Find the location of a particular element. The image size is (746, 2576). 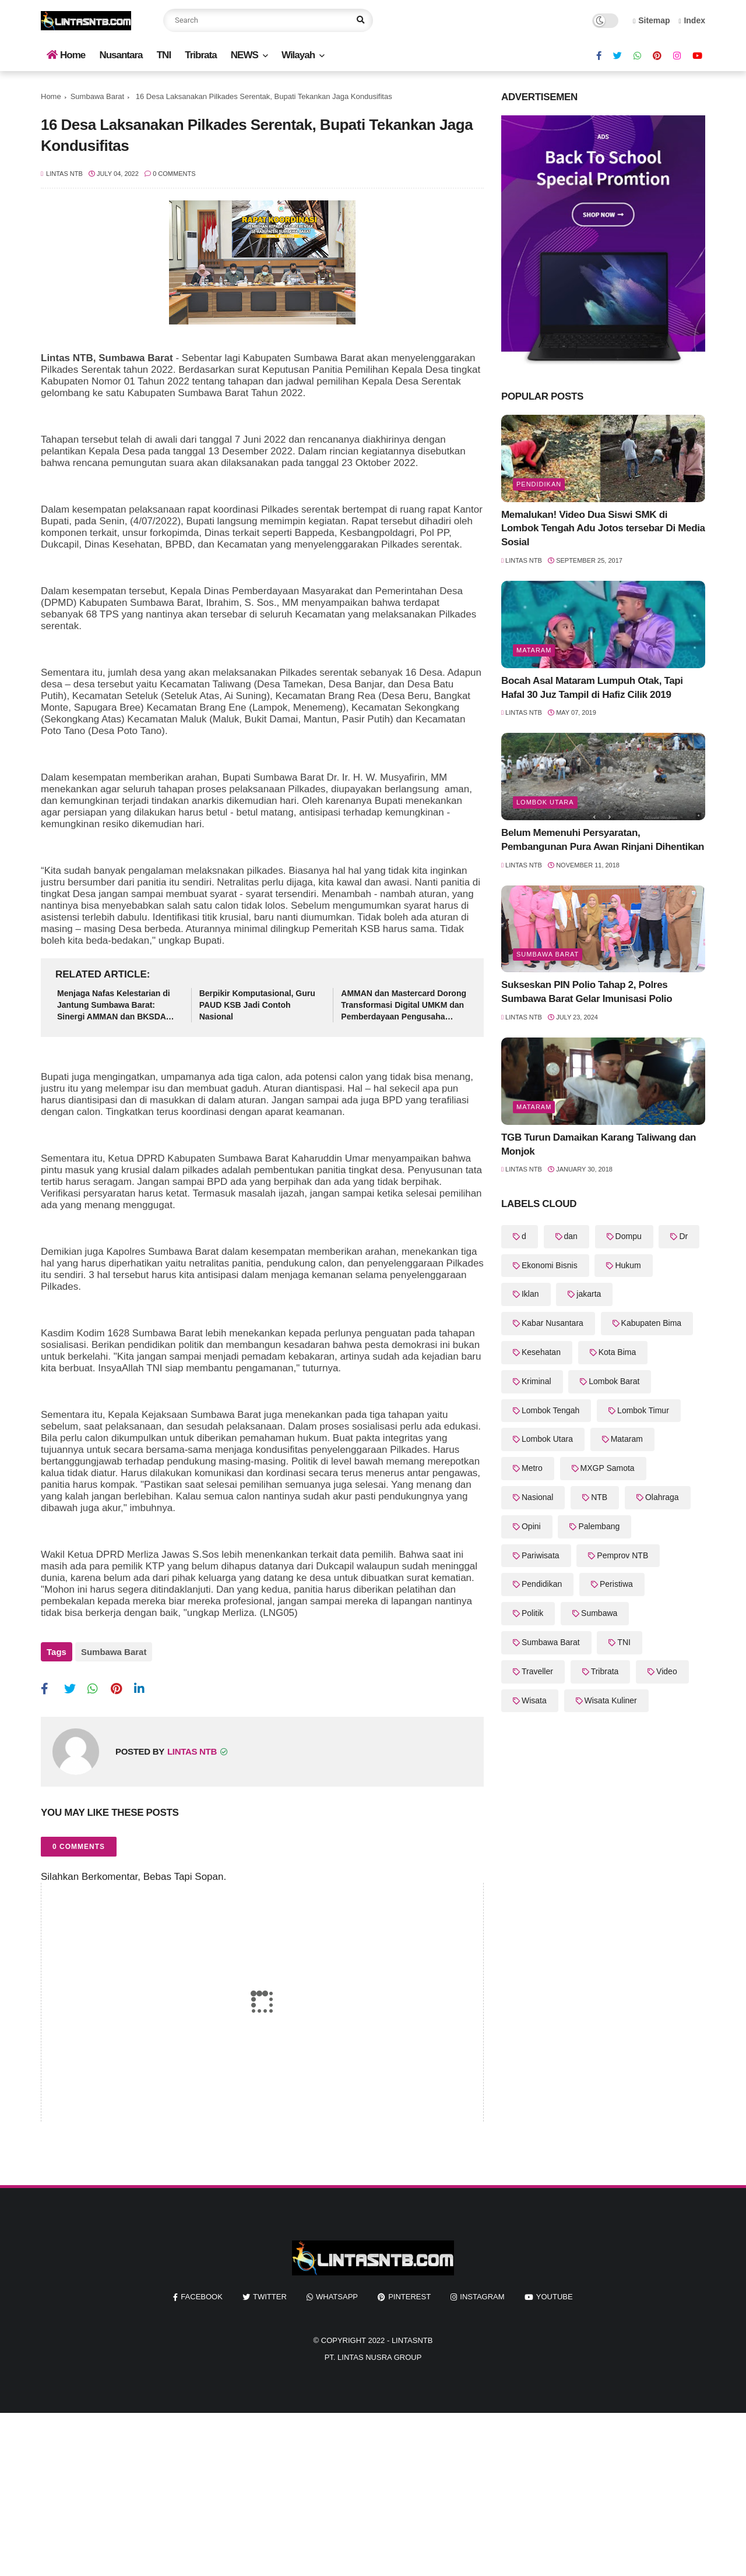

Peristiwa is located at coordinates (616, 1584).